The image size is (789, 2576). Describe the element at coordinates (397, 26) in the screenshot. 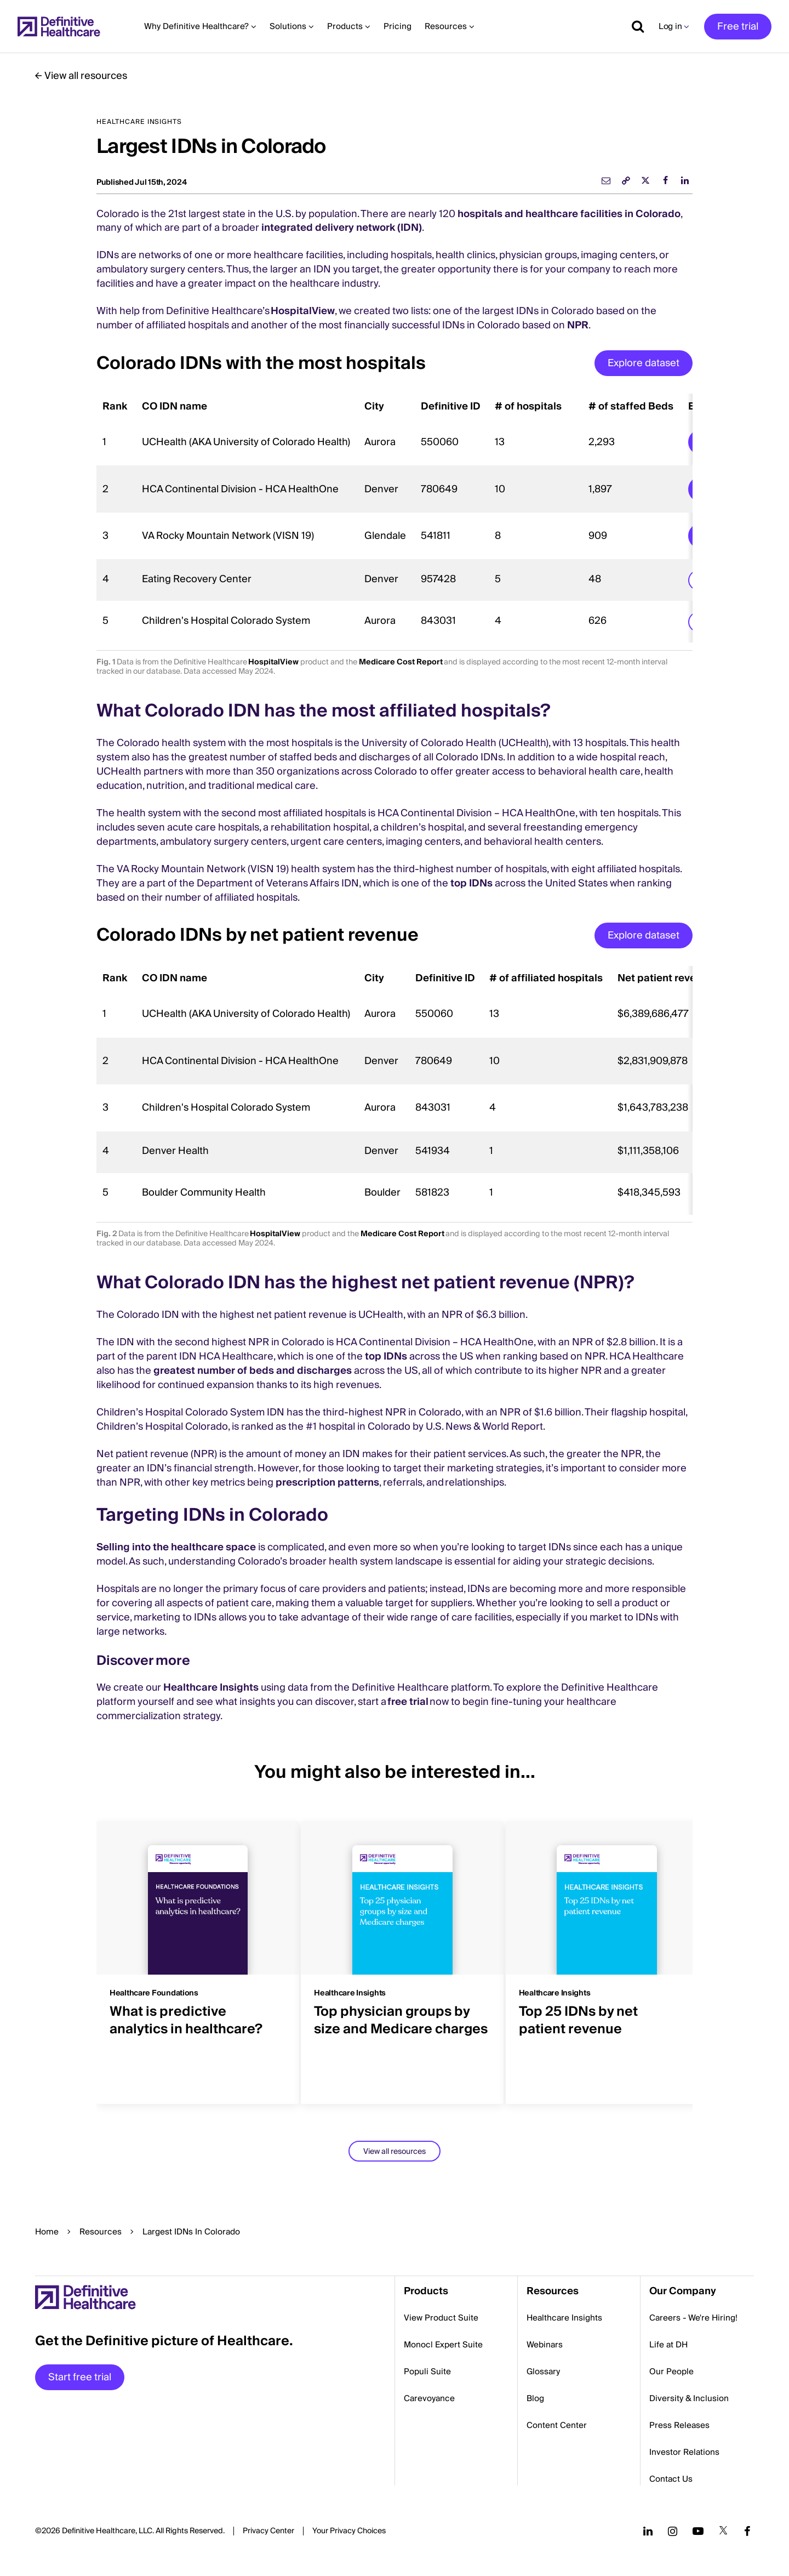

I see `Pricing` at that location.